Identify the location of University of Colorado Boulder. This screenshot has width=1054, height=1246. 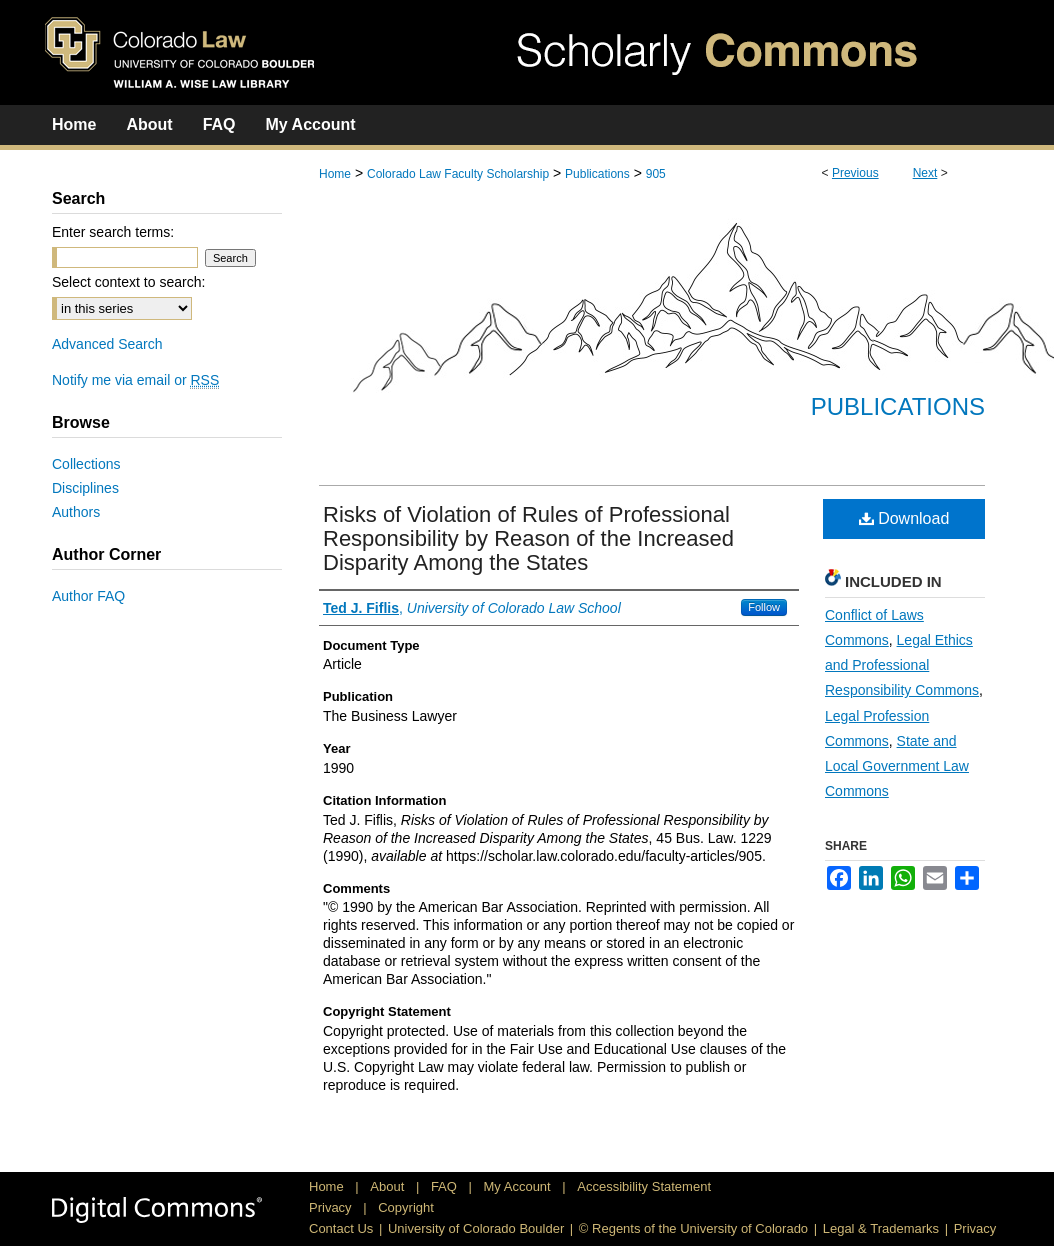
(476, 1228).